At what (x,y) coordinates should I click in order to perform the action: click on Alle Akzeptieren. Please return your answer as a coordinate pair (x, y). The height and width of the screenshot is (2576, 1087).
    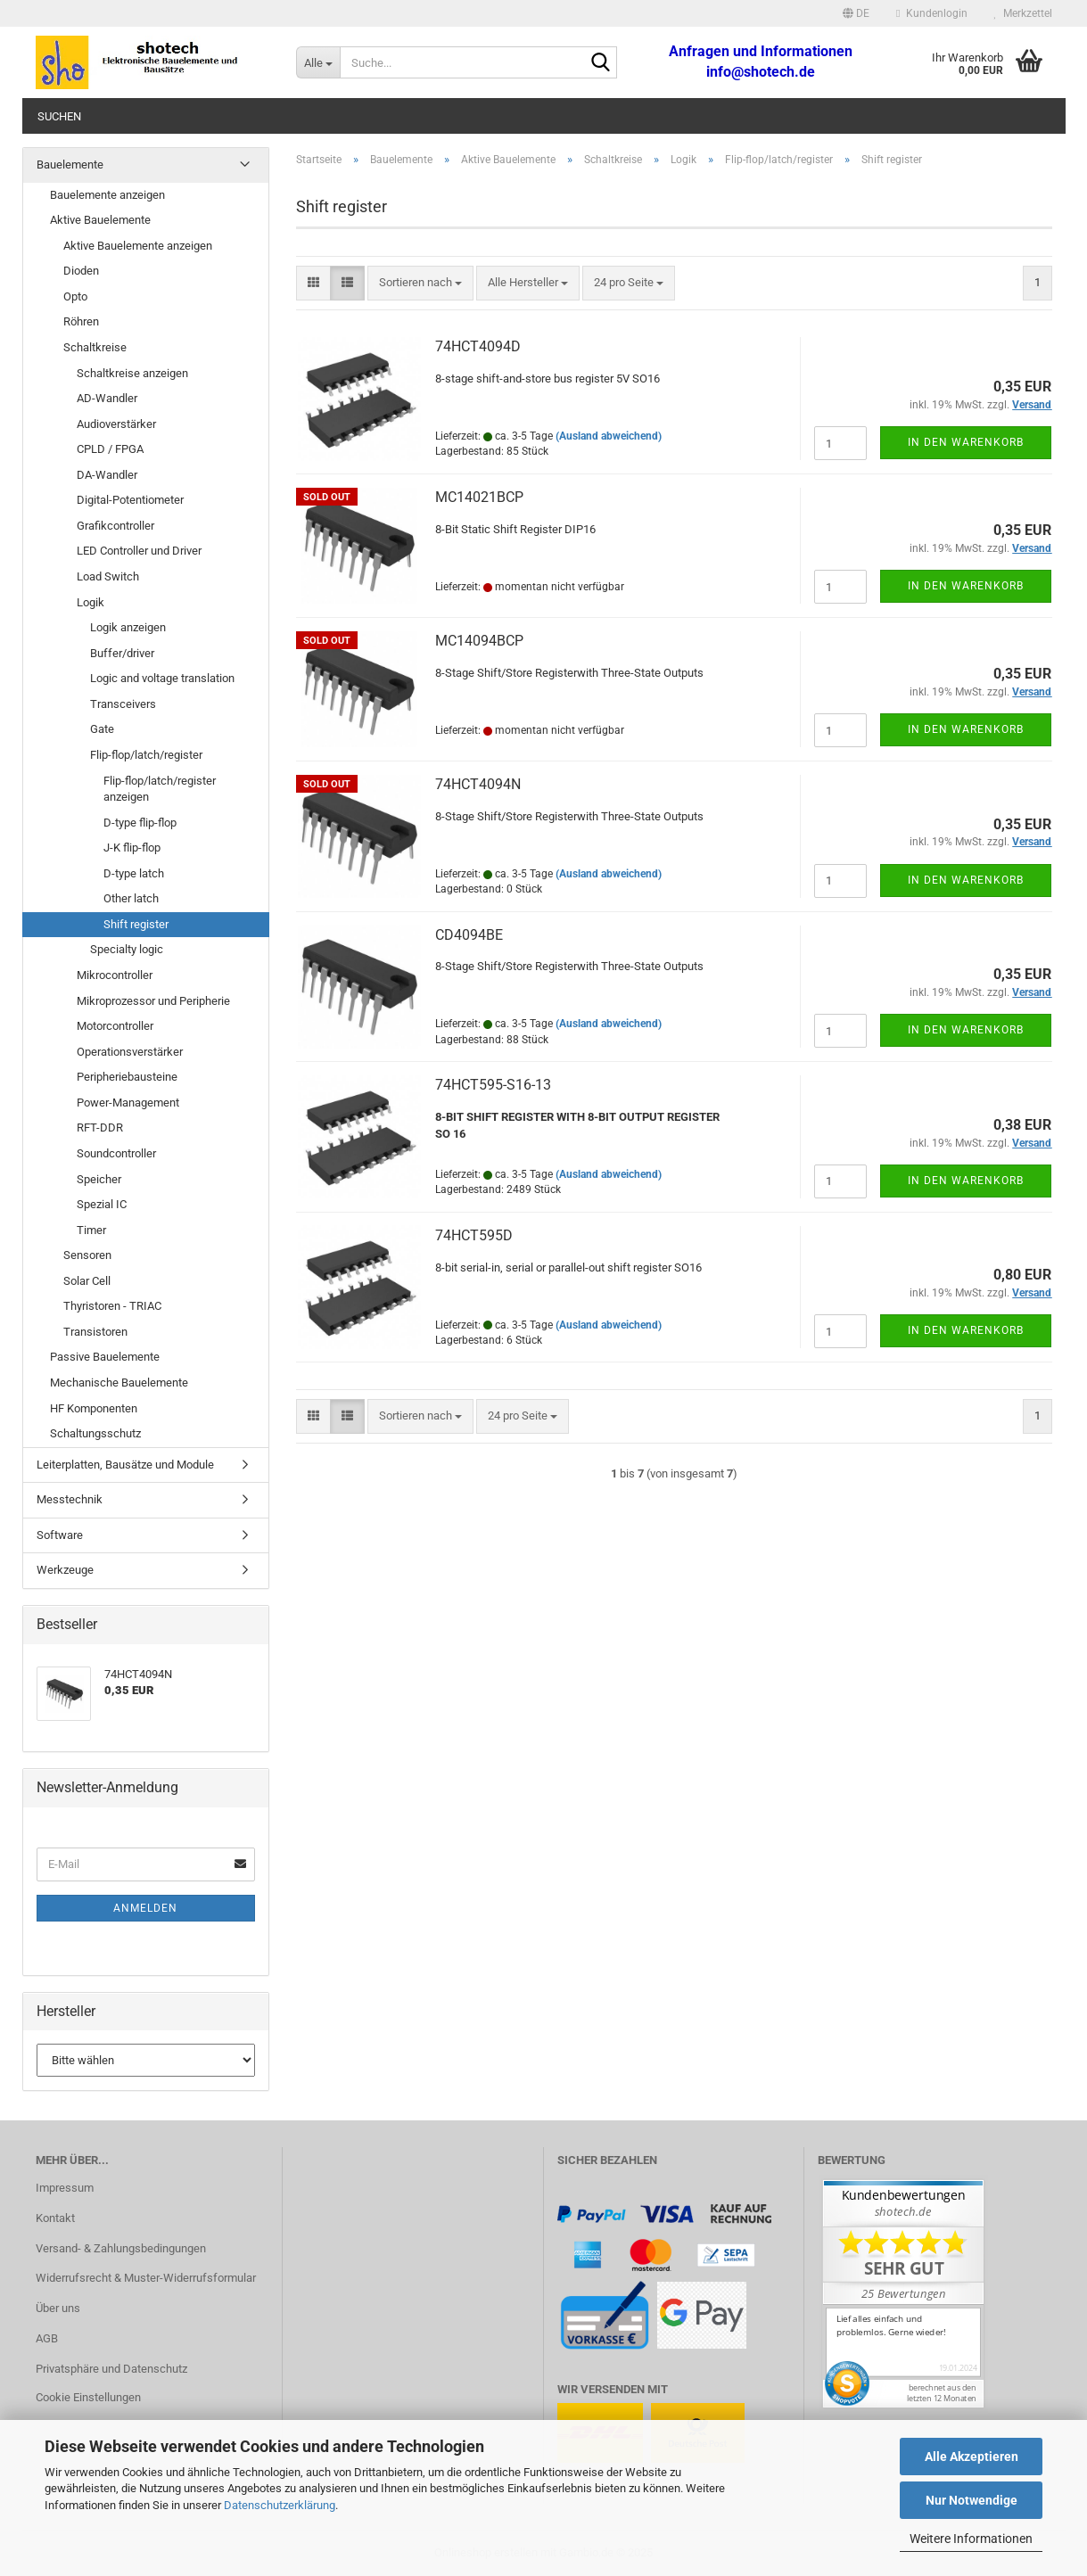
    Looking at the image, I should click on (971, 2456).